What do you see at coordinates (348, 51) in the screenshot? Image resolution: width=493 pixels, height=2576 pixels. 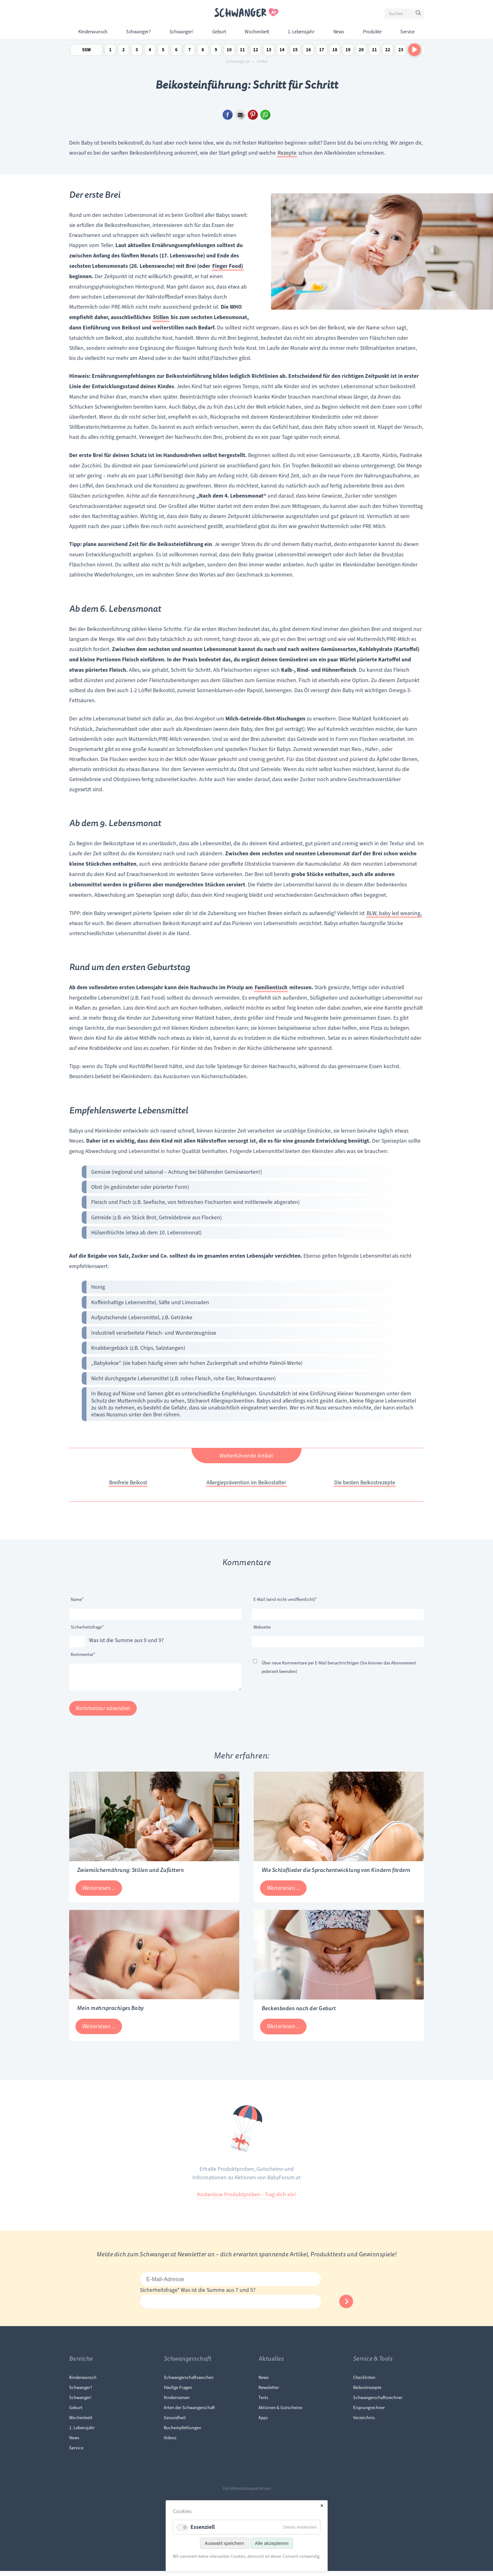 I see `19 Schwangerschaftswoche` at bounding box center [348, 51].